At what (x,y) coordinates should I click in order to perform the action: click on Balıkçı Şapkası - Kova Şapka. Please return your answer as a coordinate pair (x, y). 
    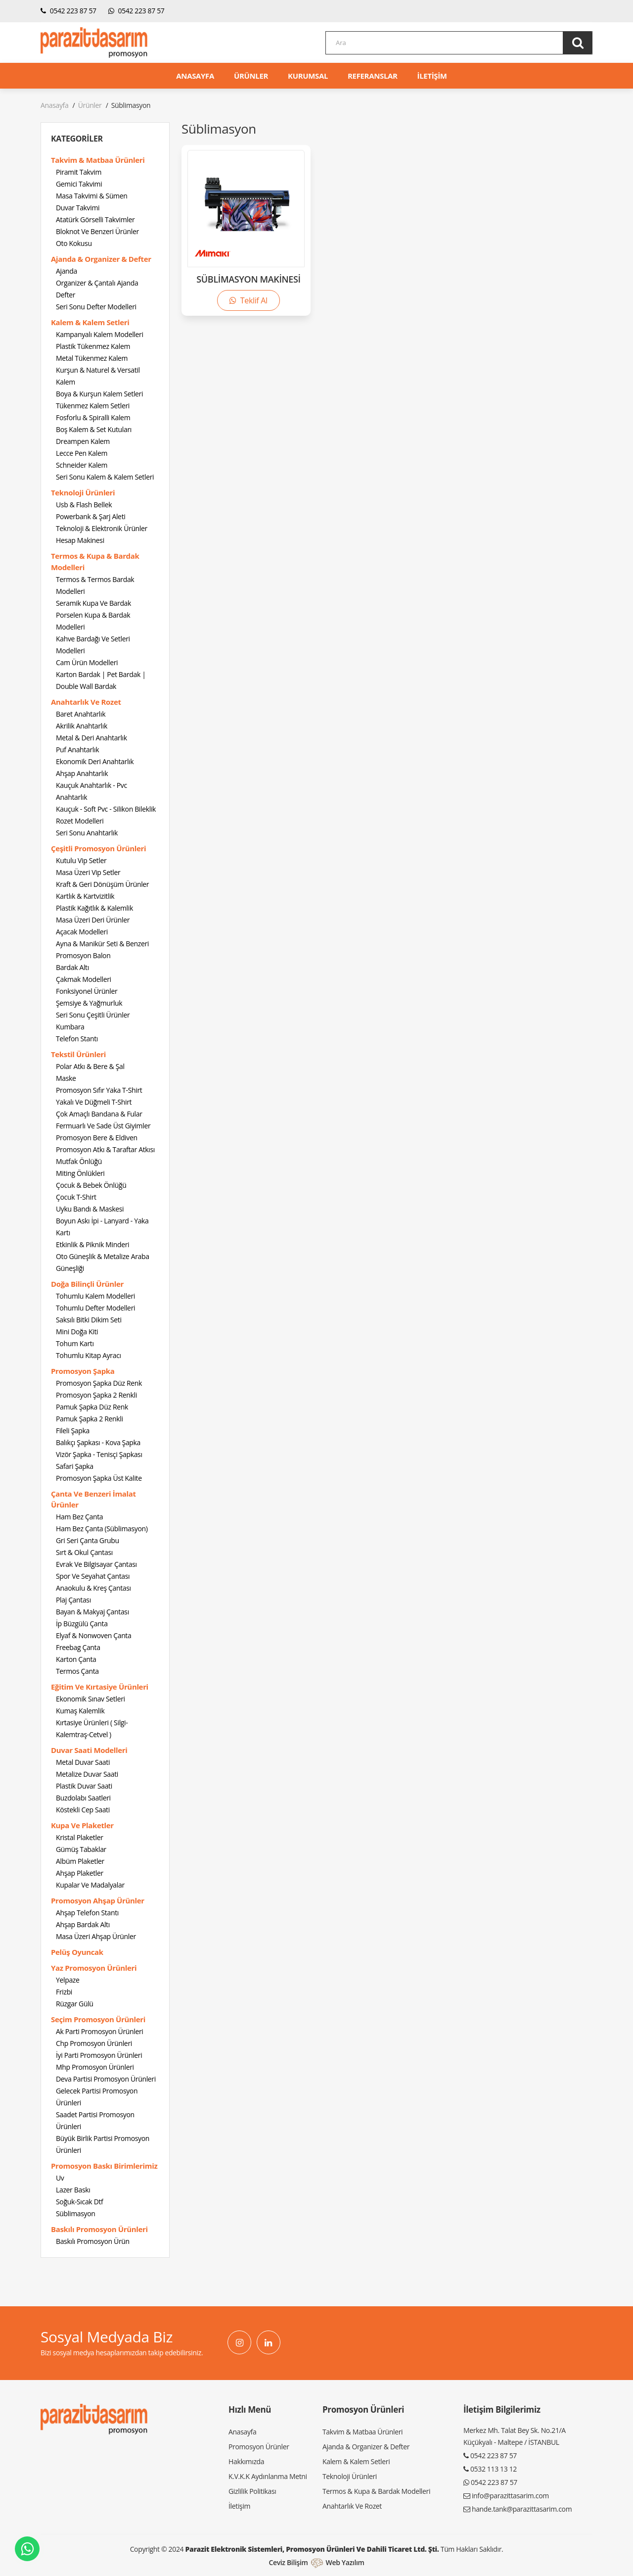
    Looking at the image, I should click on (98, 1442).